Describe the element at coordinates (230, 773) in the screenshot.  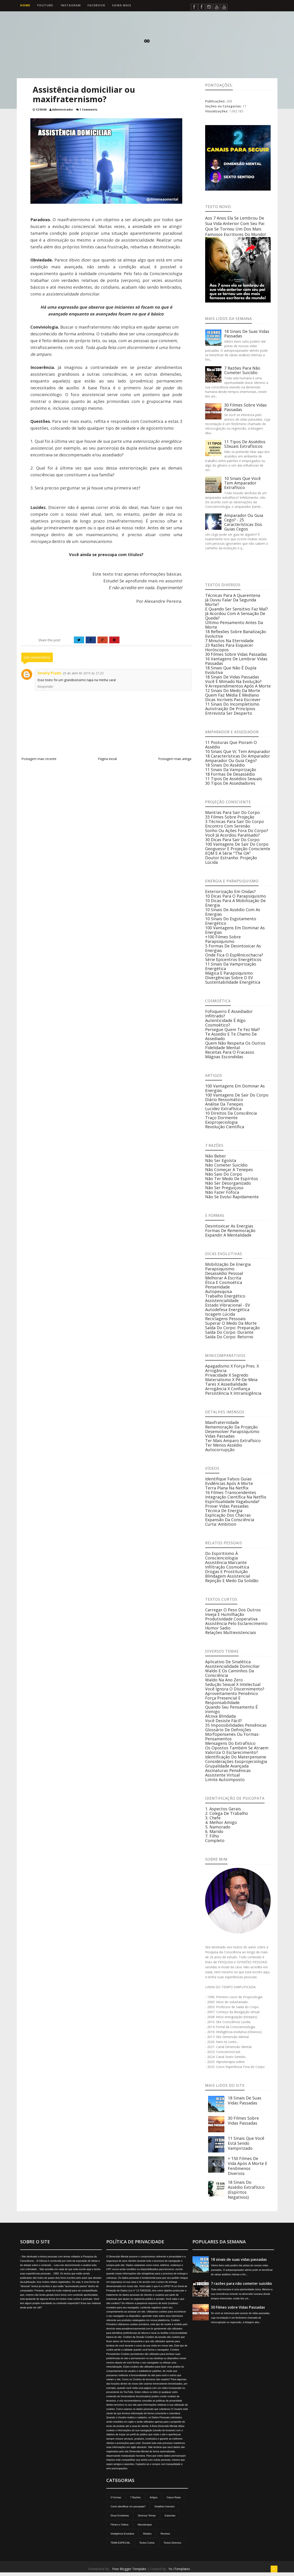
I see `11 Sinais da Vampirização` at that location.